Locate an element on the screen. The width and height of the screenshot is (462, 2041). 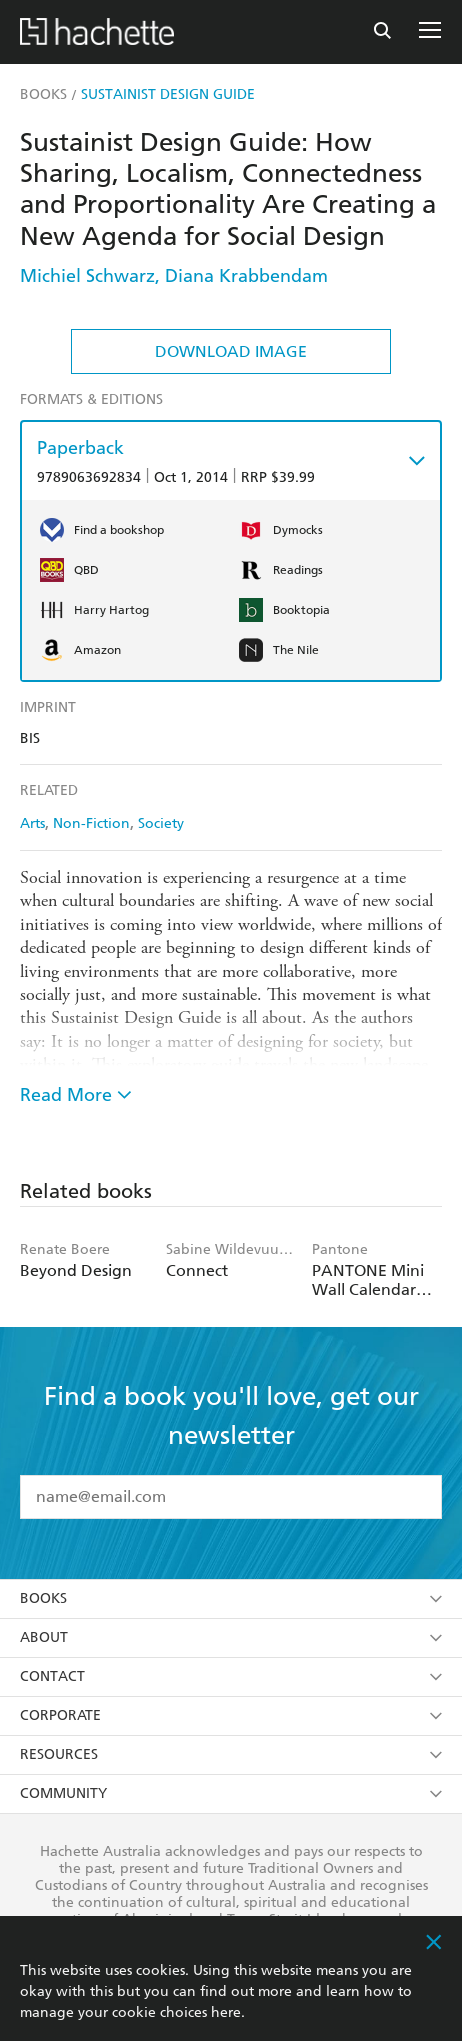
Non-Fiction is located at coordinates (91, 823).